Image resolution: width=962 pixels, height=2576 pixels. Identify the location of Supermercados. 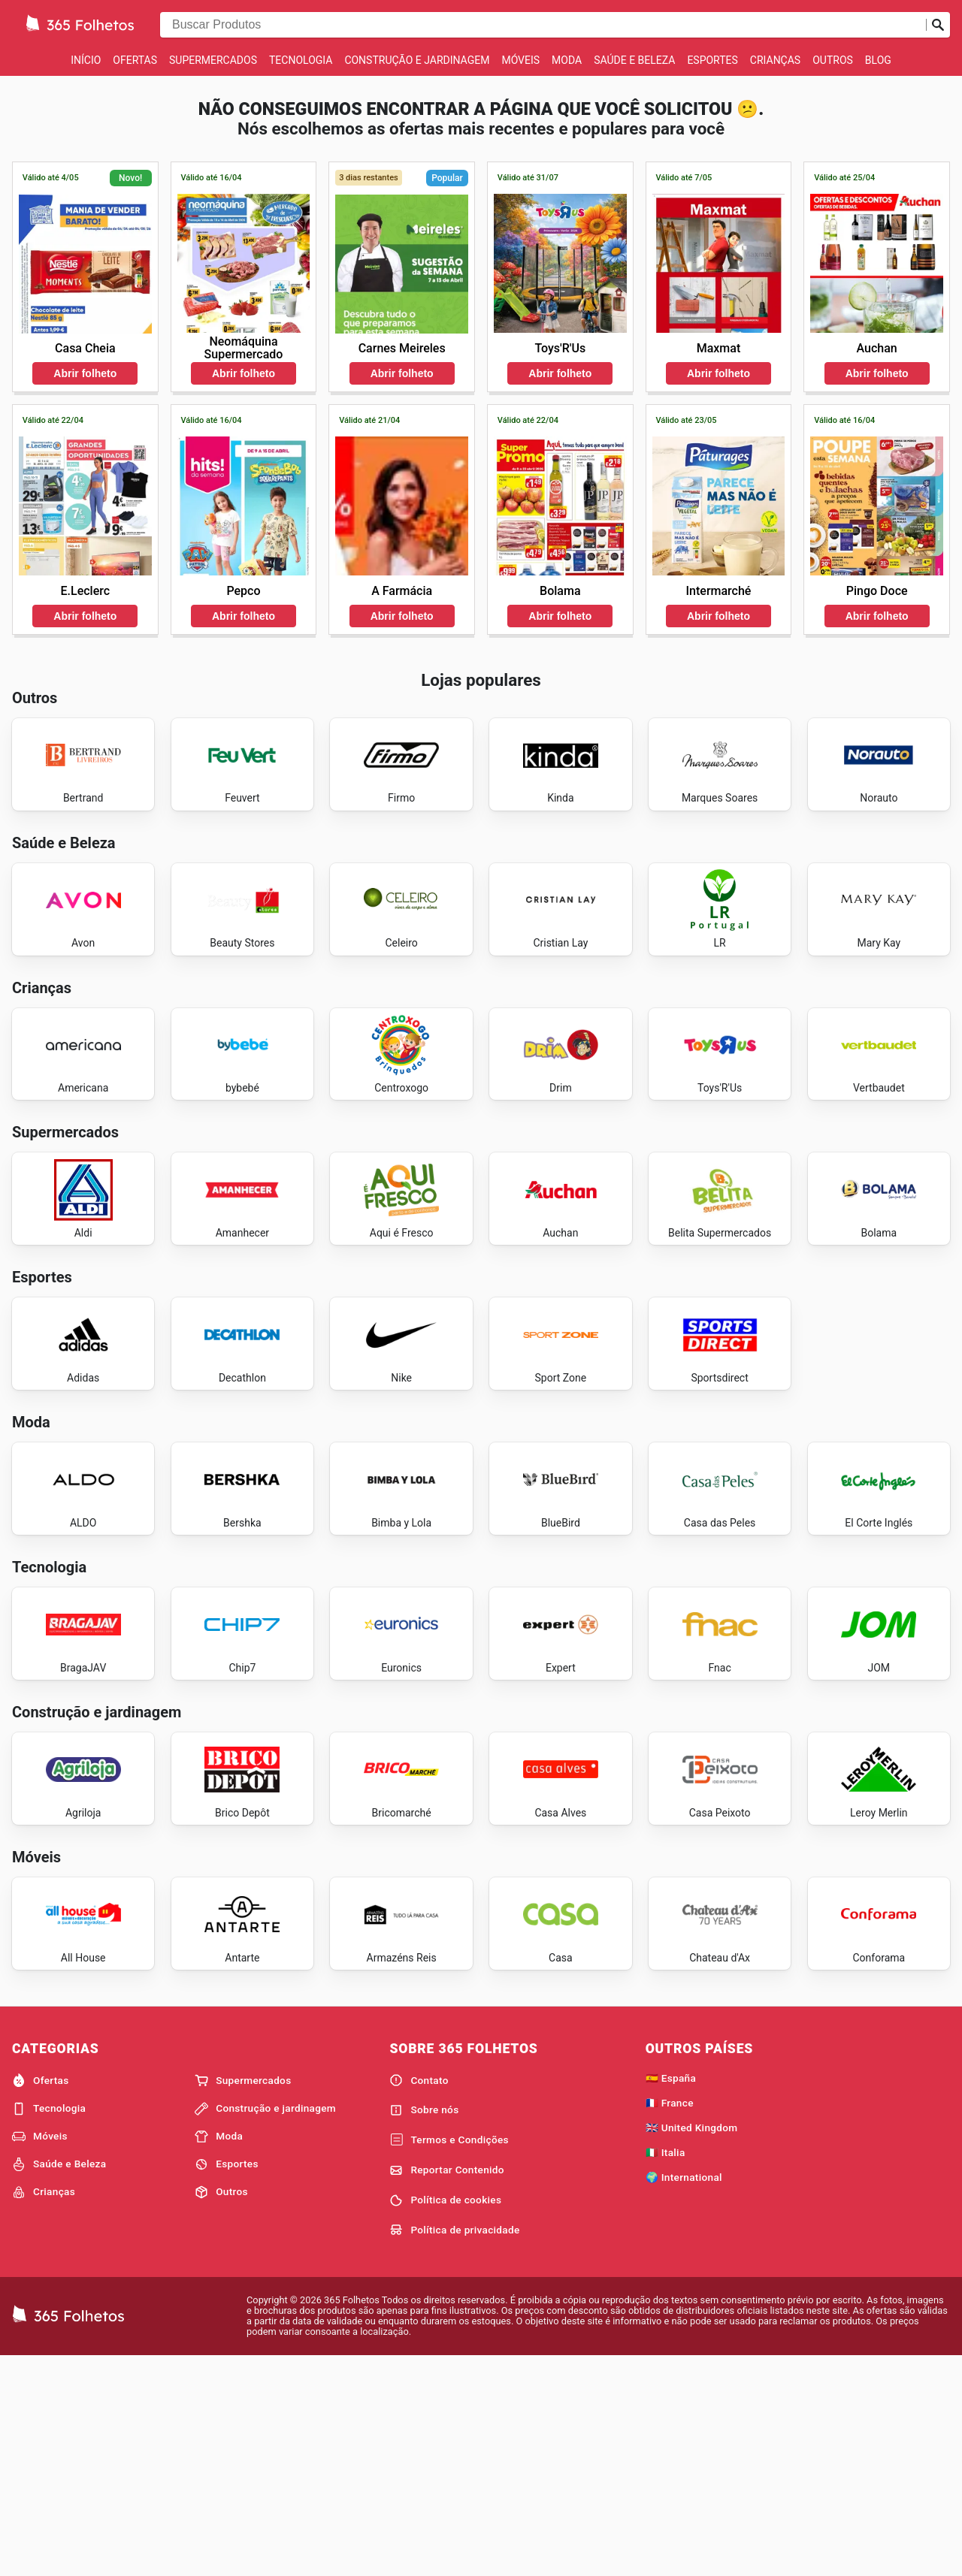
(213, 60).